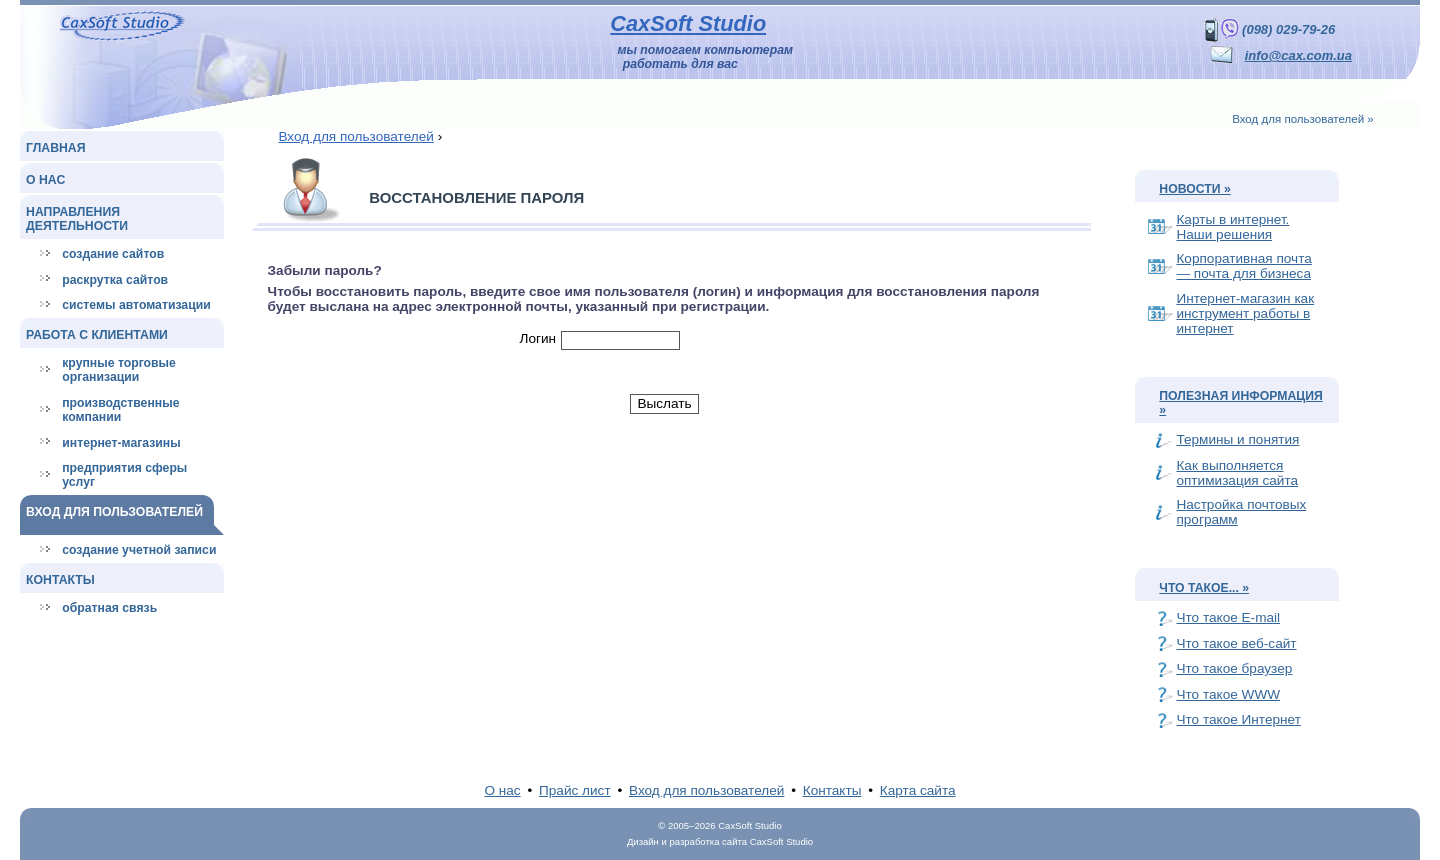 The width and height of the screenshot is (1440, 860). Describe the element at coordinates (55, 148) in the screenshot. I see `Главная` at that location.